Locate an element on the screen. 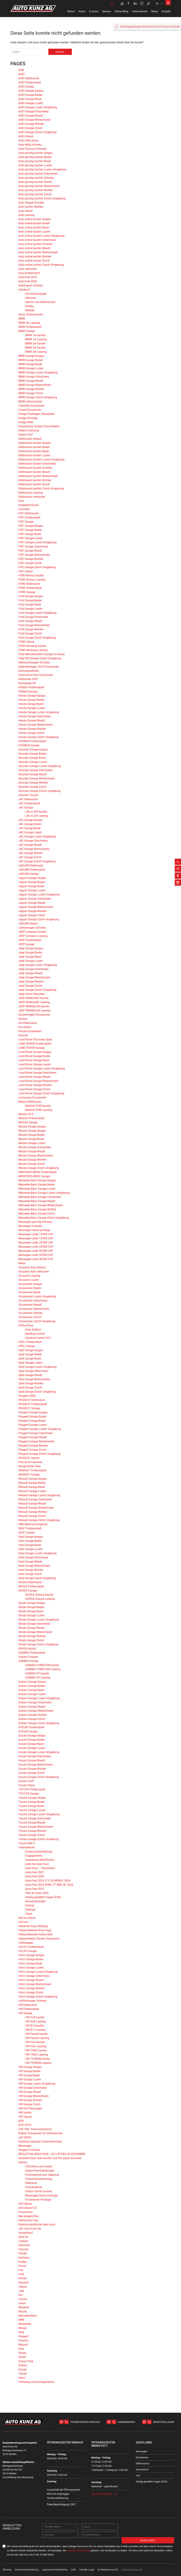 The image size is (181, 2576). Skoda Garage Wohlen is located at coordinates (32, 1636).